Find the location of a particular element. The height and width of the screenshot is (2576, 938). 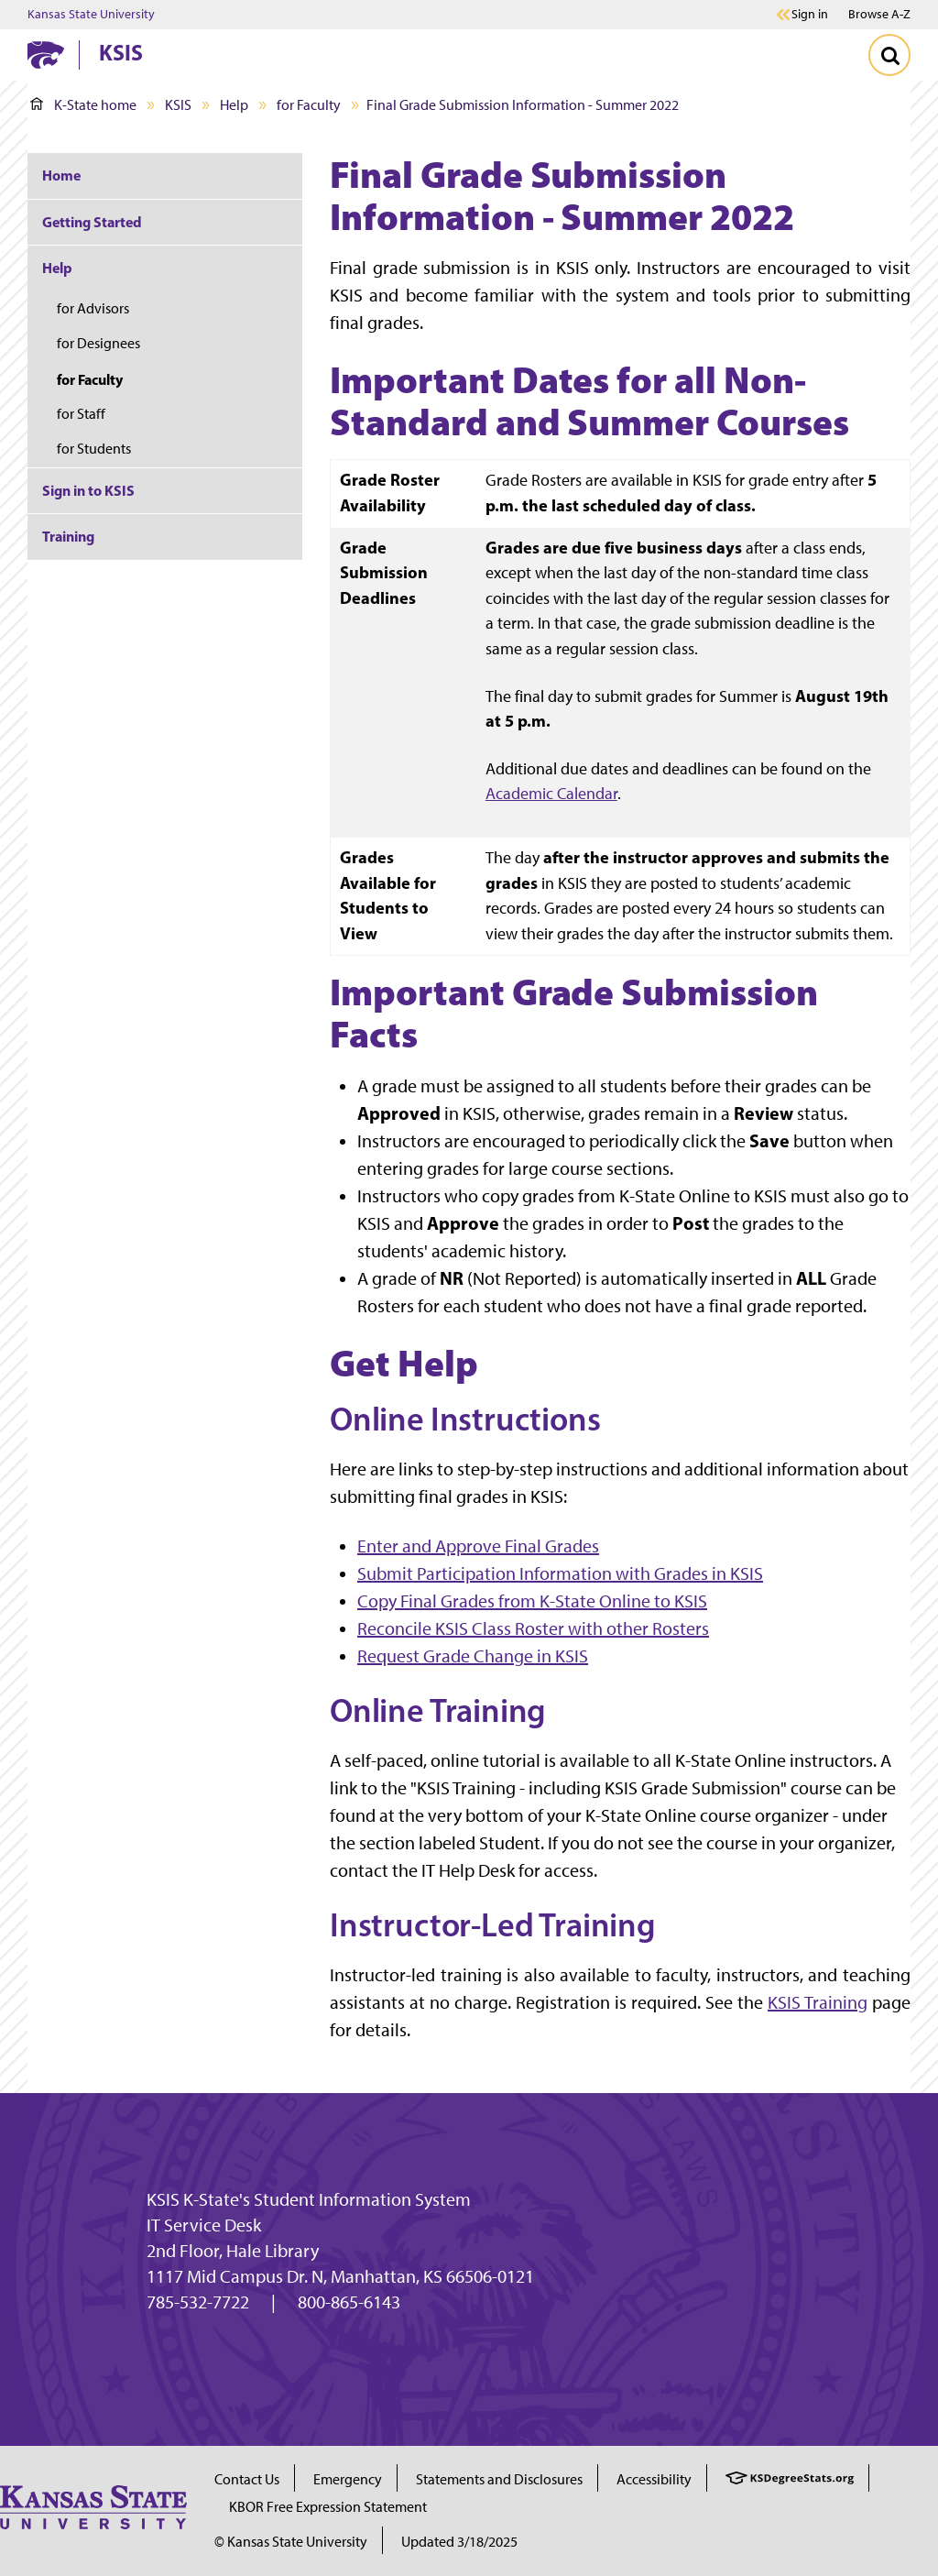

Reconcile KSIS Class Roster with other Rosters is located at coordinates (533, 1628).